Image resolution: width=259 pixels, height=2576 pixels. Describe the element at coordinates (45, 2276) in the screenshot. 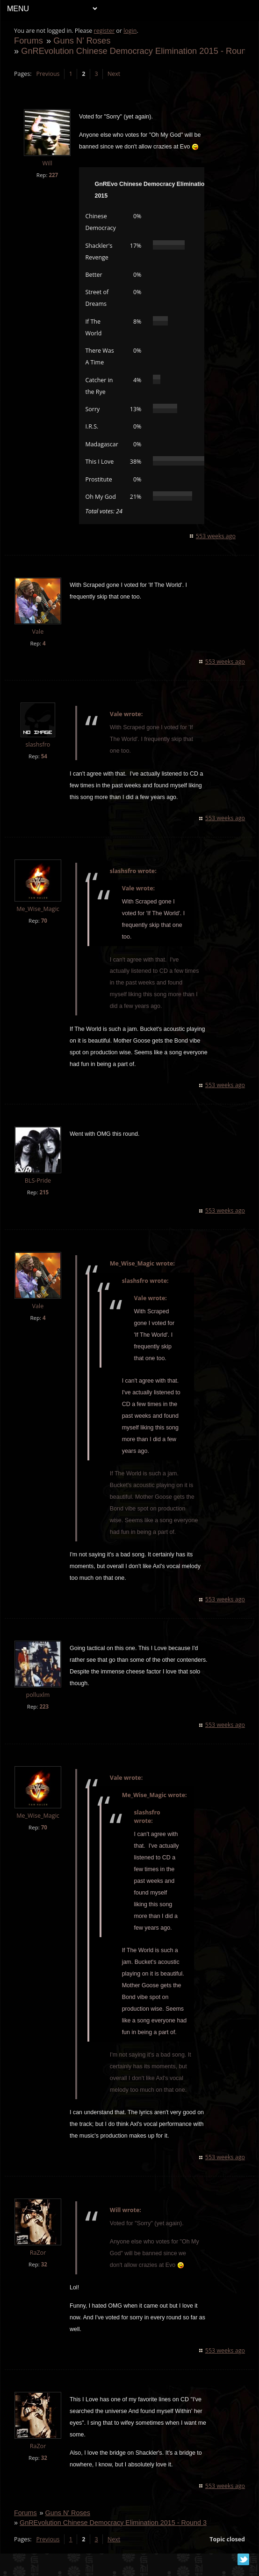

I see `32` at that location.